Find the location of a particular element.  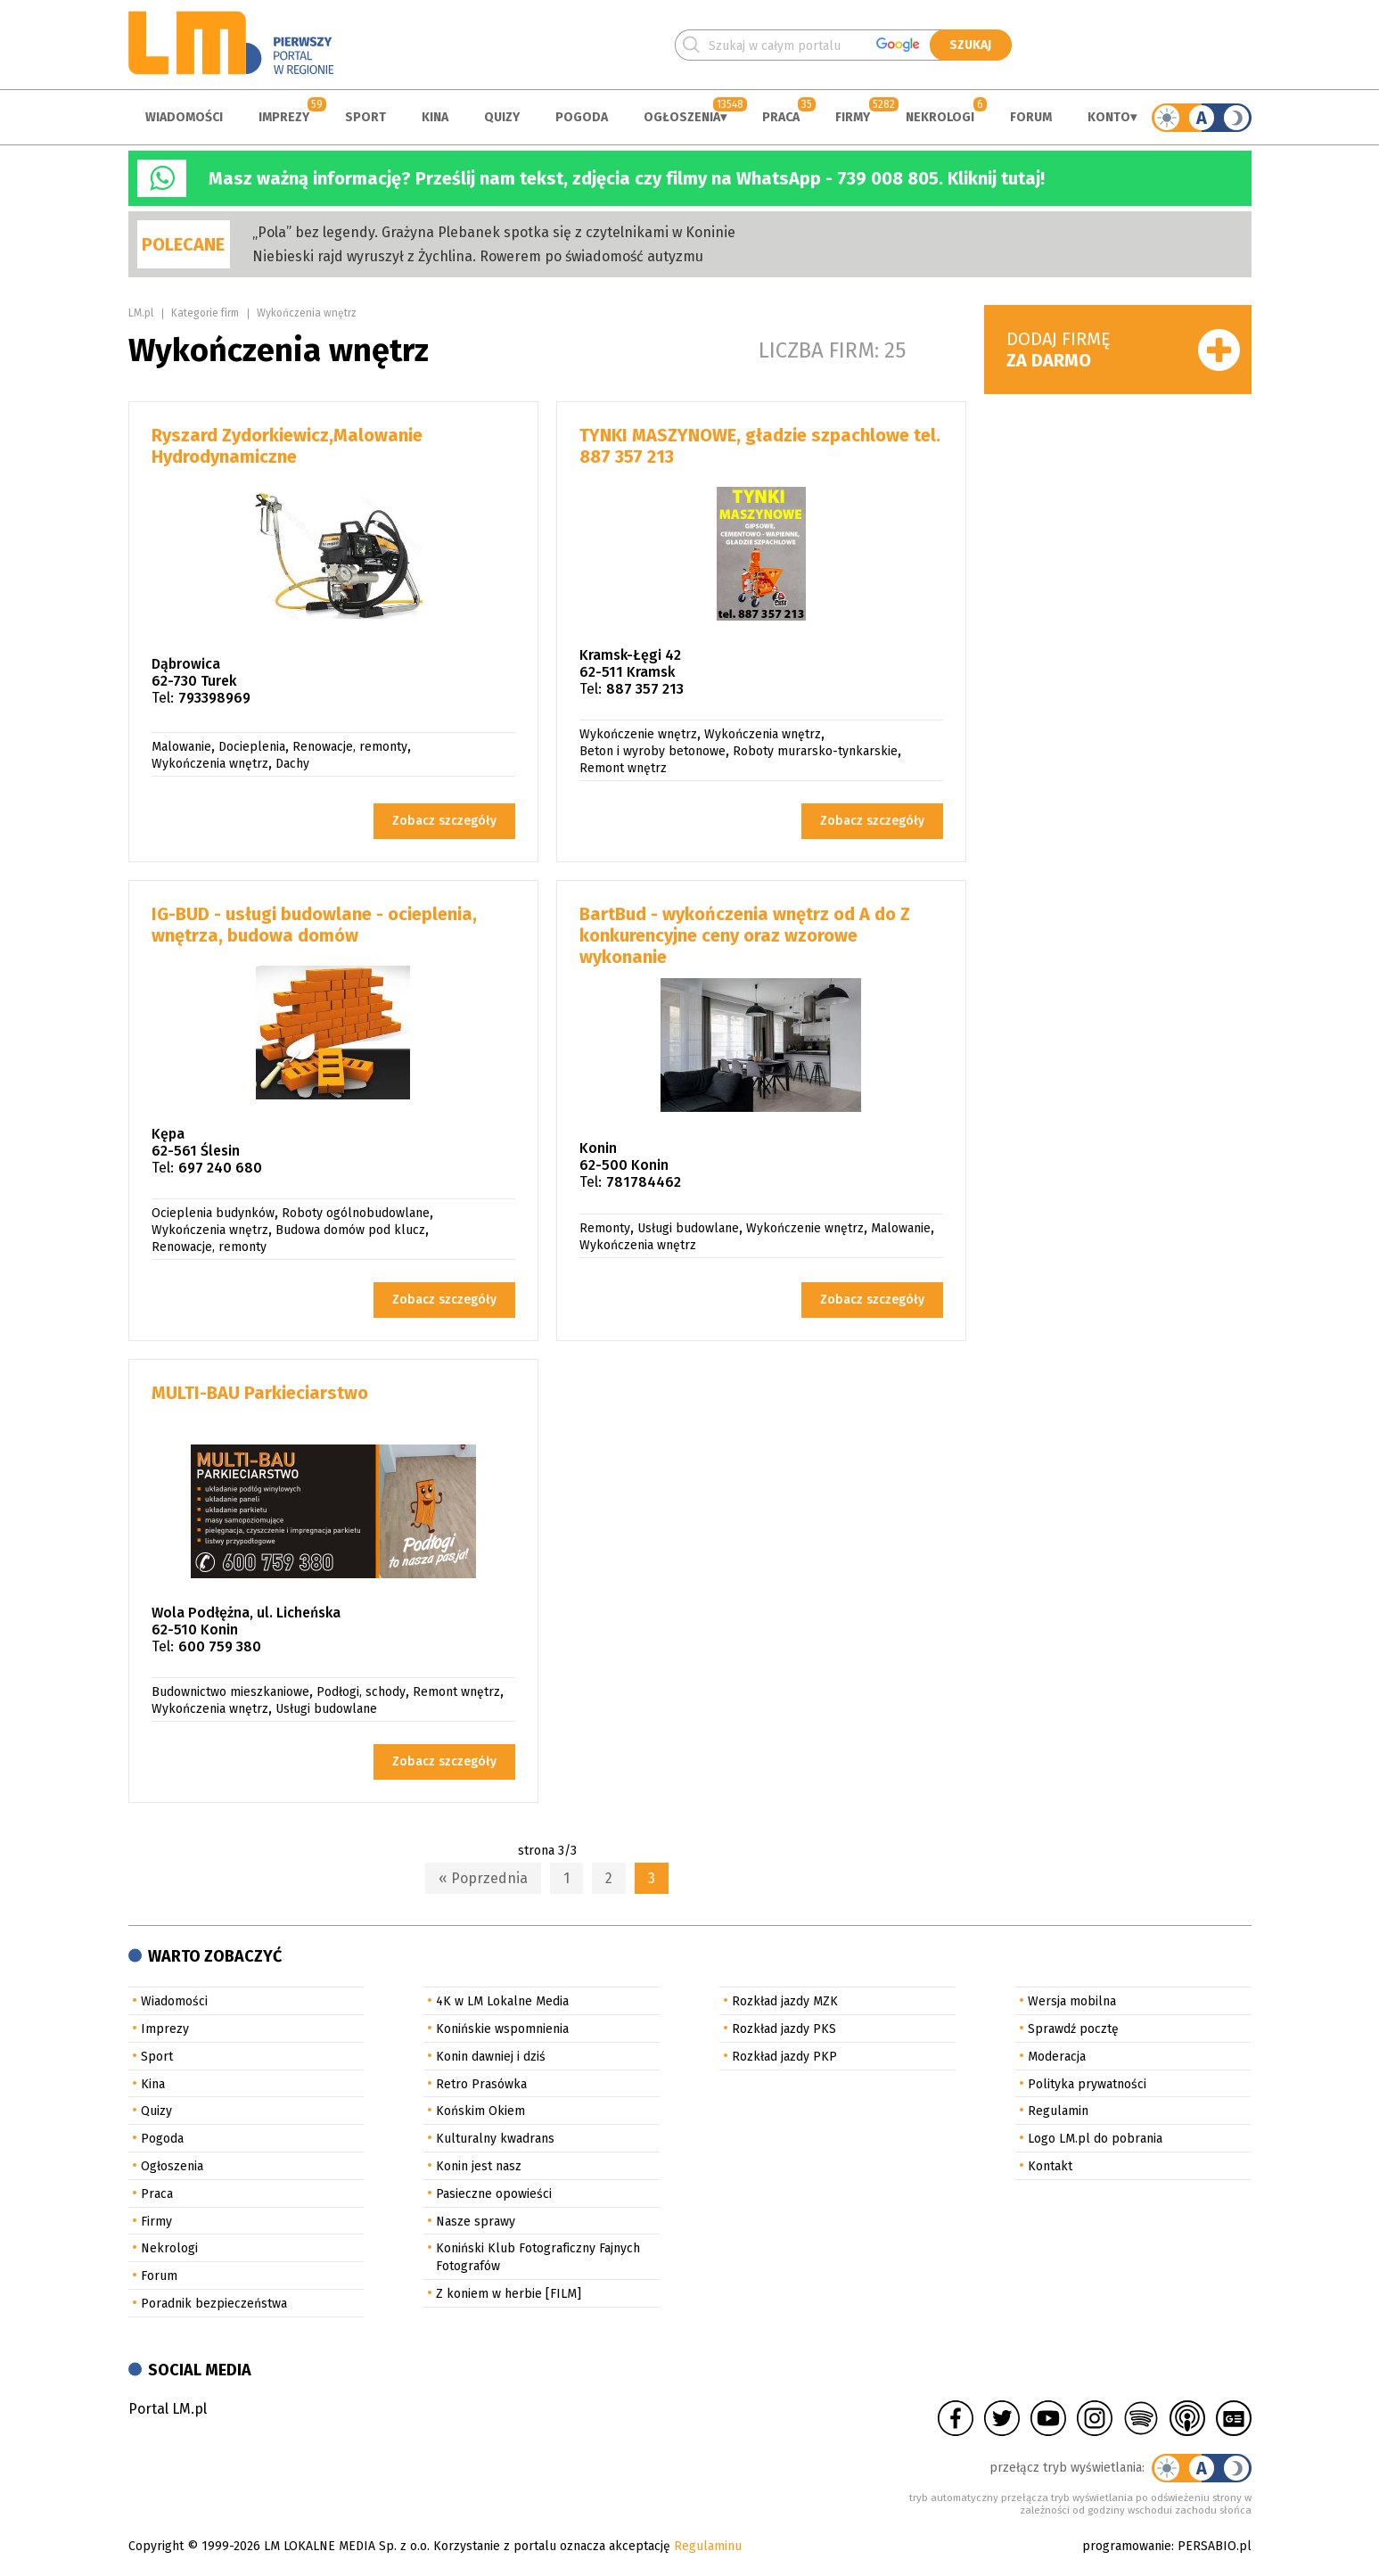

887 357 213 is located at coordinates (645, 688).